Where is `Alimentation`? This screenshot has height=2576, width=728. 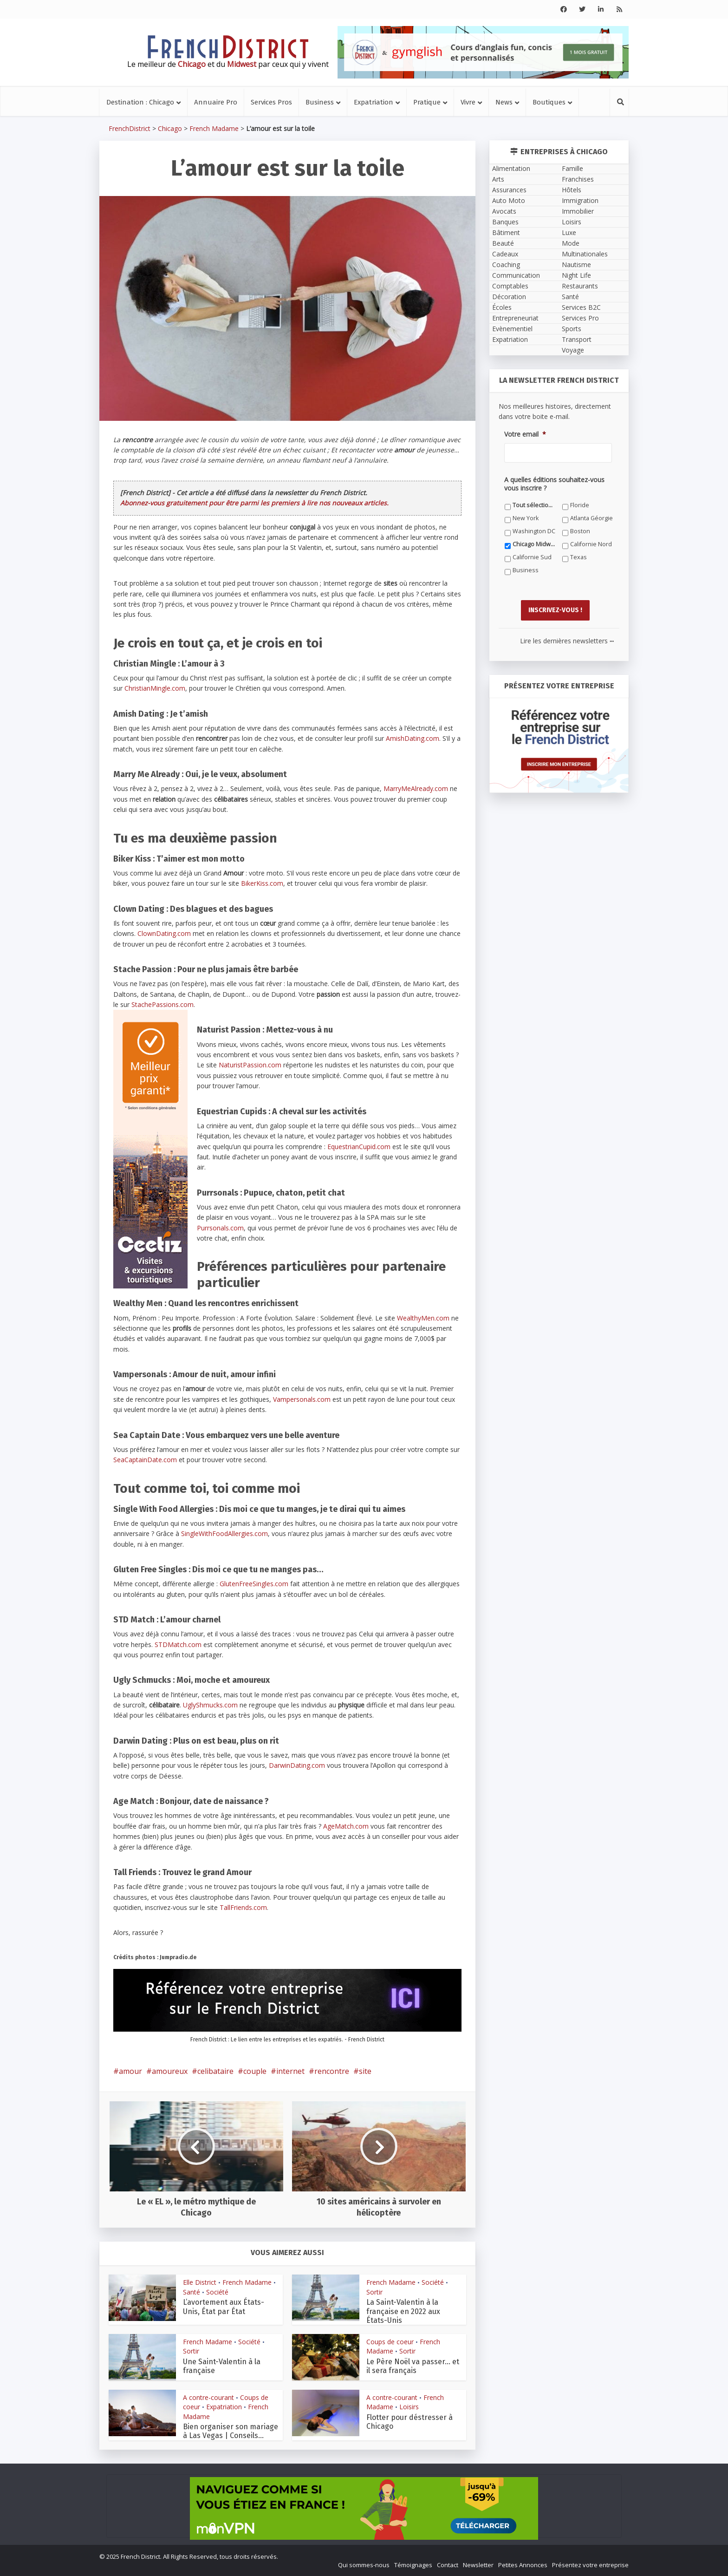 Alimentation is located at coordinates (511, 168).